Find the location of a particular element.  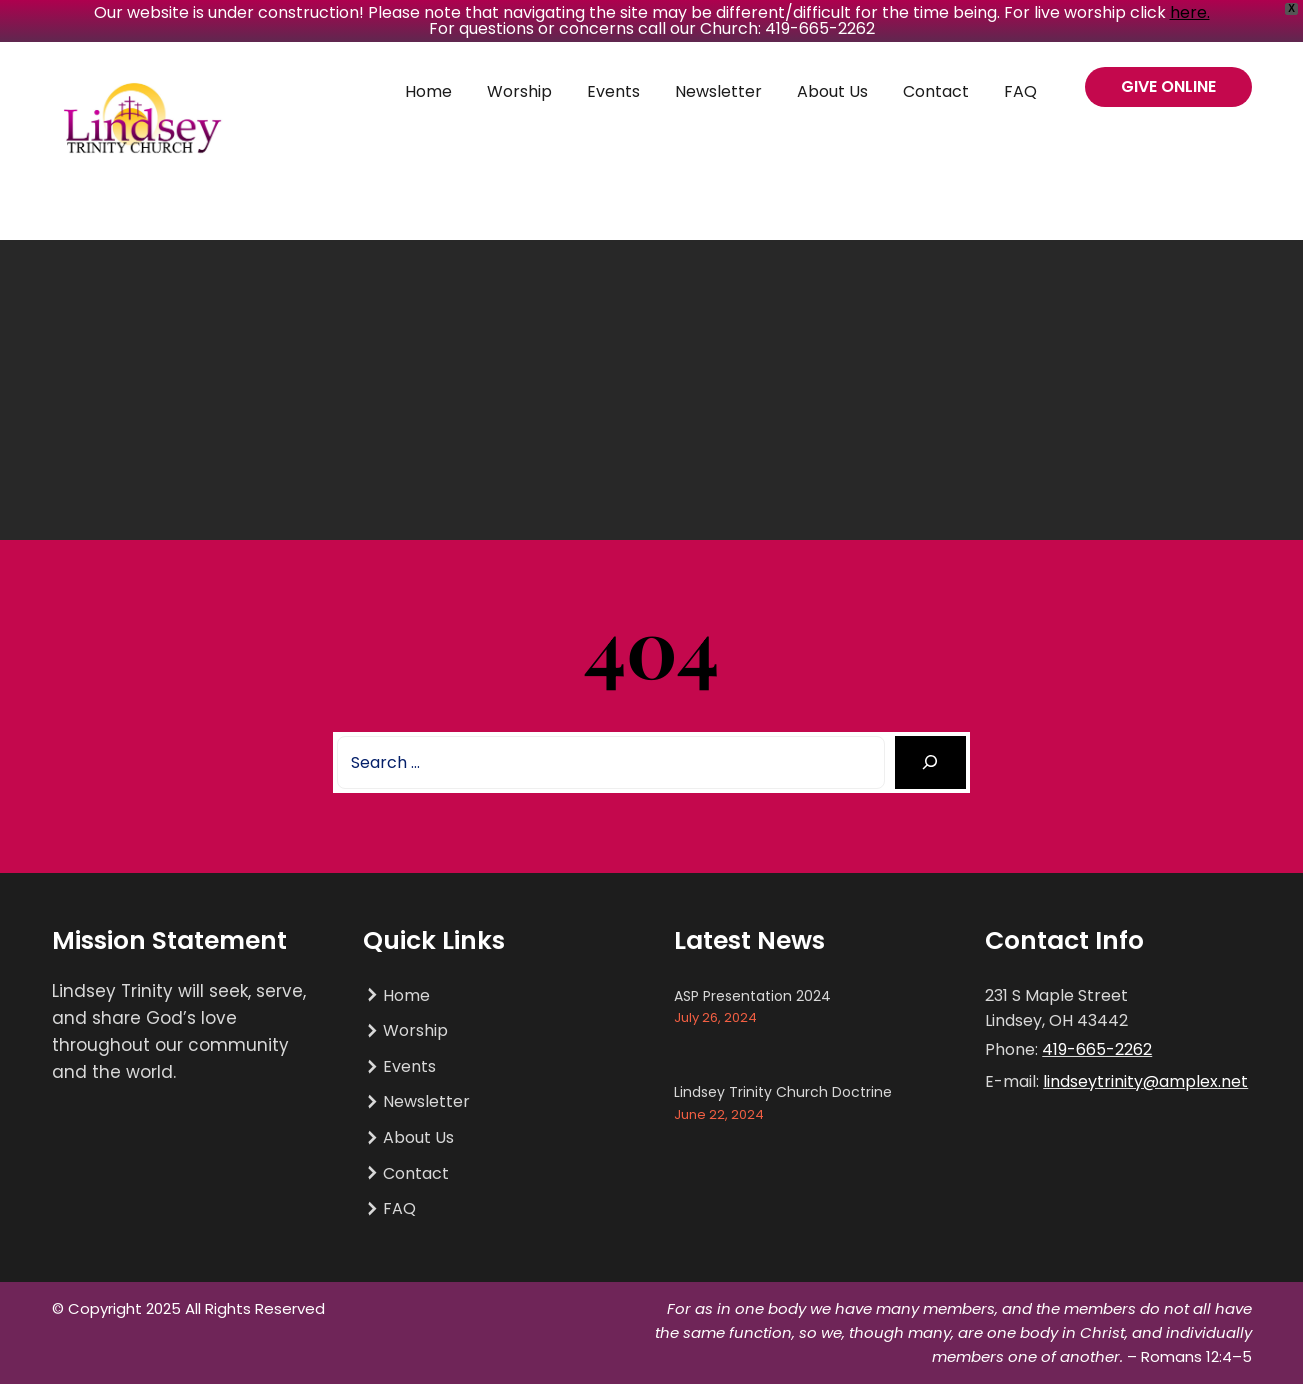

ASP Presentation 2024 is located at coordinates (752, 996).